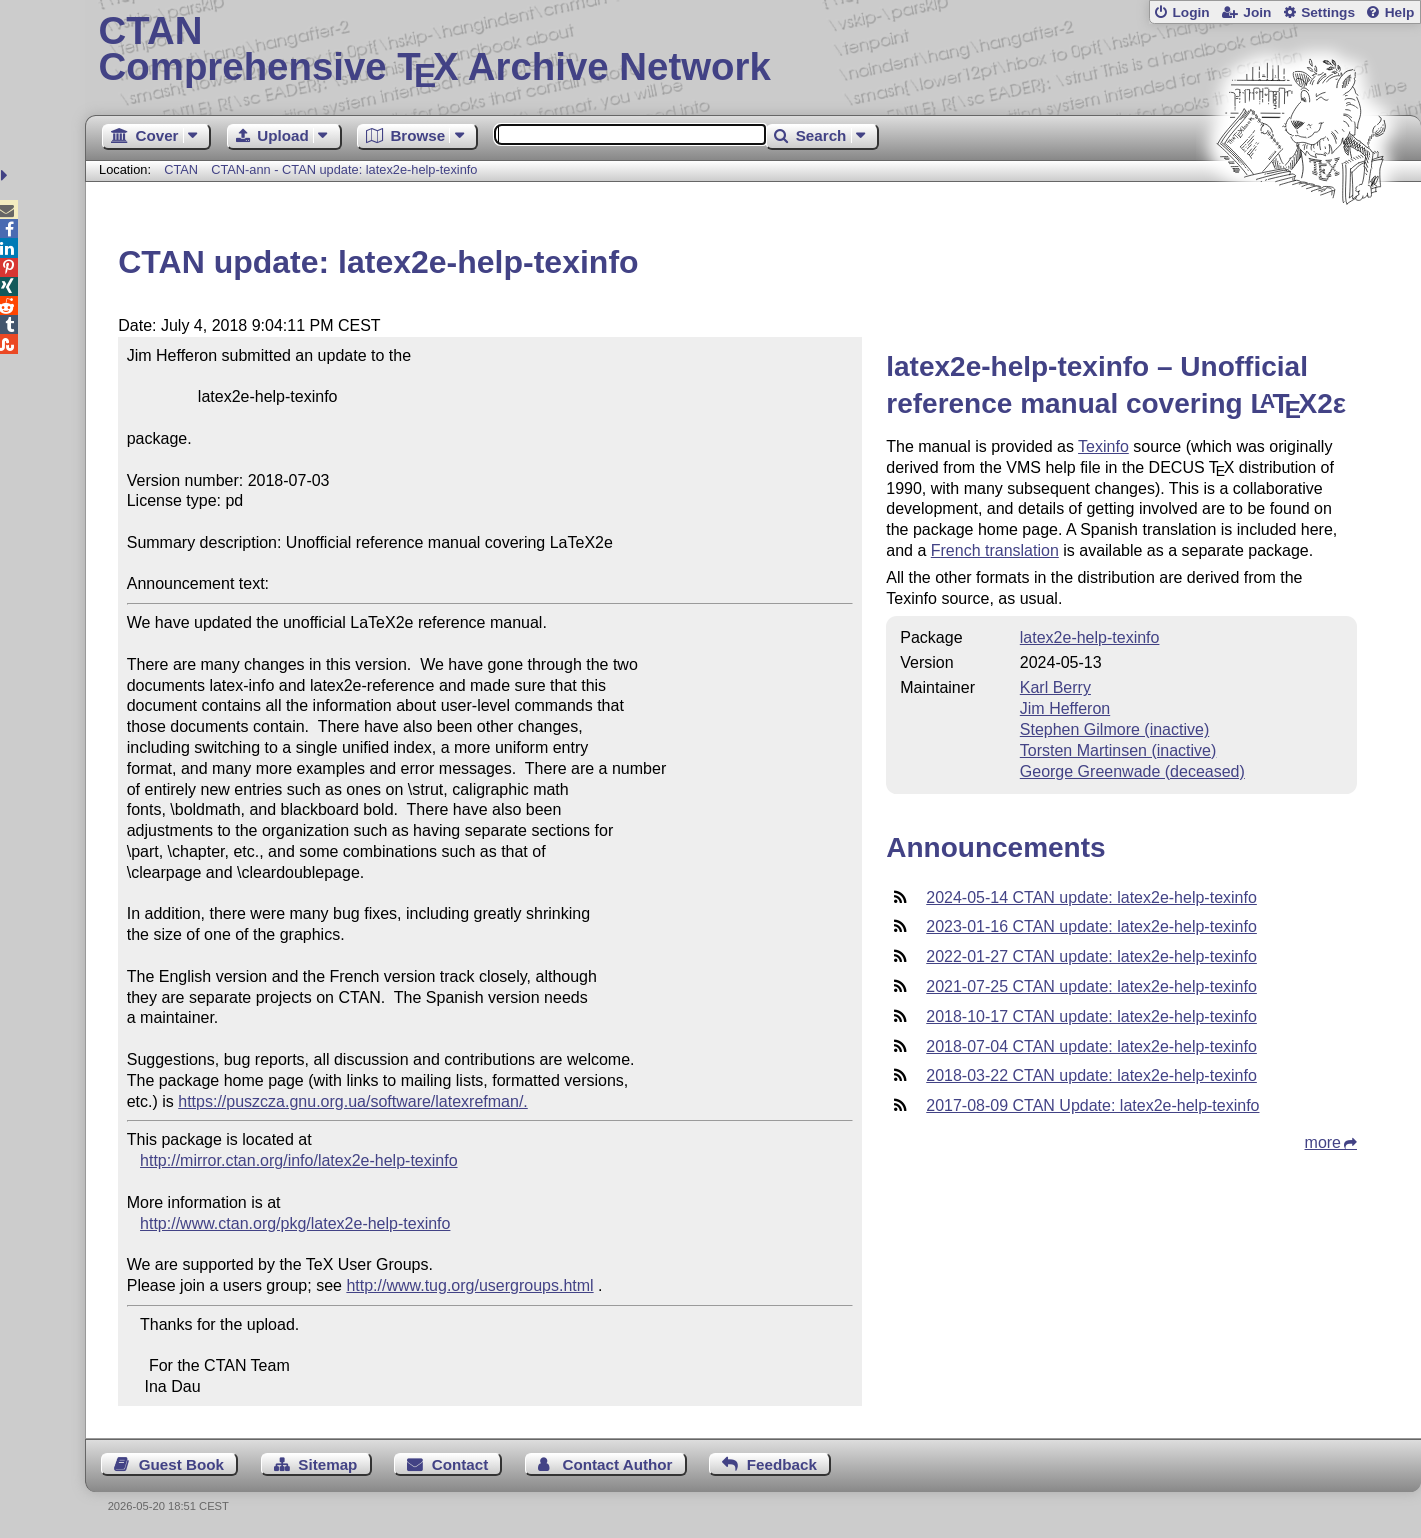  Describe the element at coordinates (327, 1464) in the screenshot. I see `Sitemap` at that location.